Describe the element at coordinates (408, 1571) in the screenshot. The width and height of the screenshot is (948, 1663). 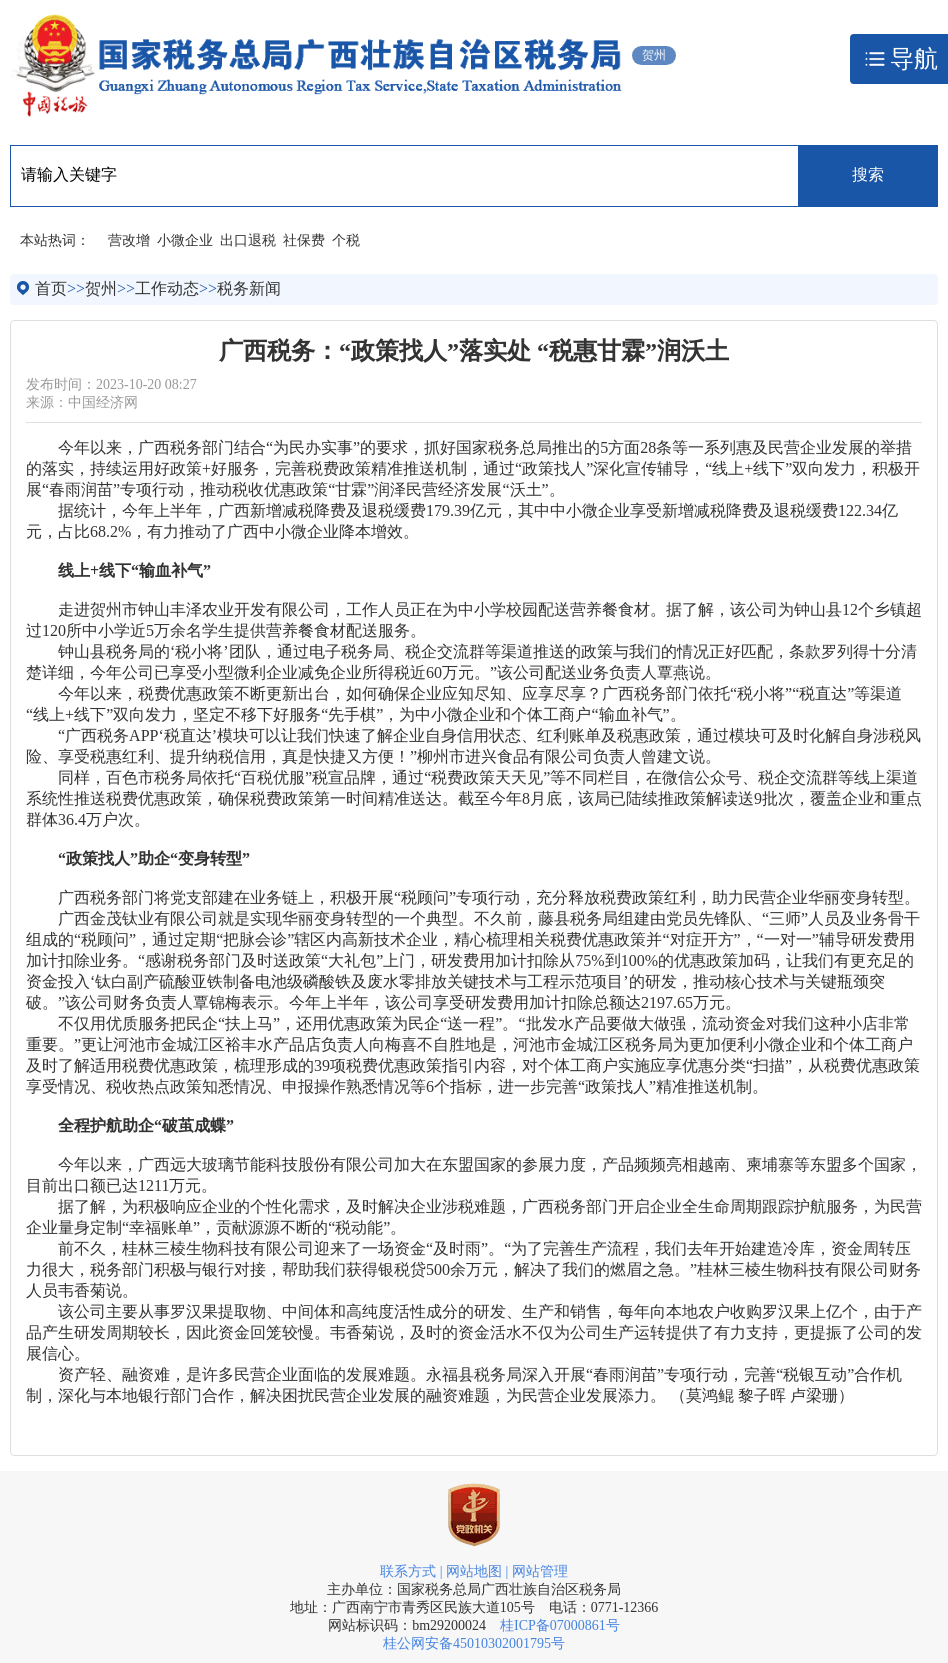
I see `联系方式` at that location.